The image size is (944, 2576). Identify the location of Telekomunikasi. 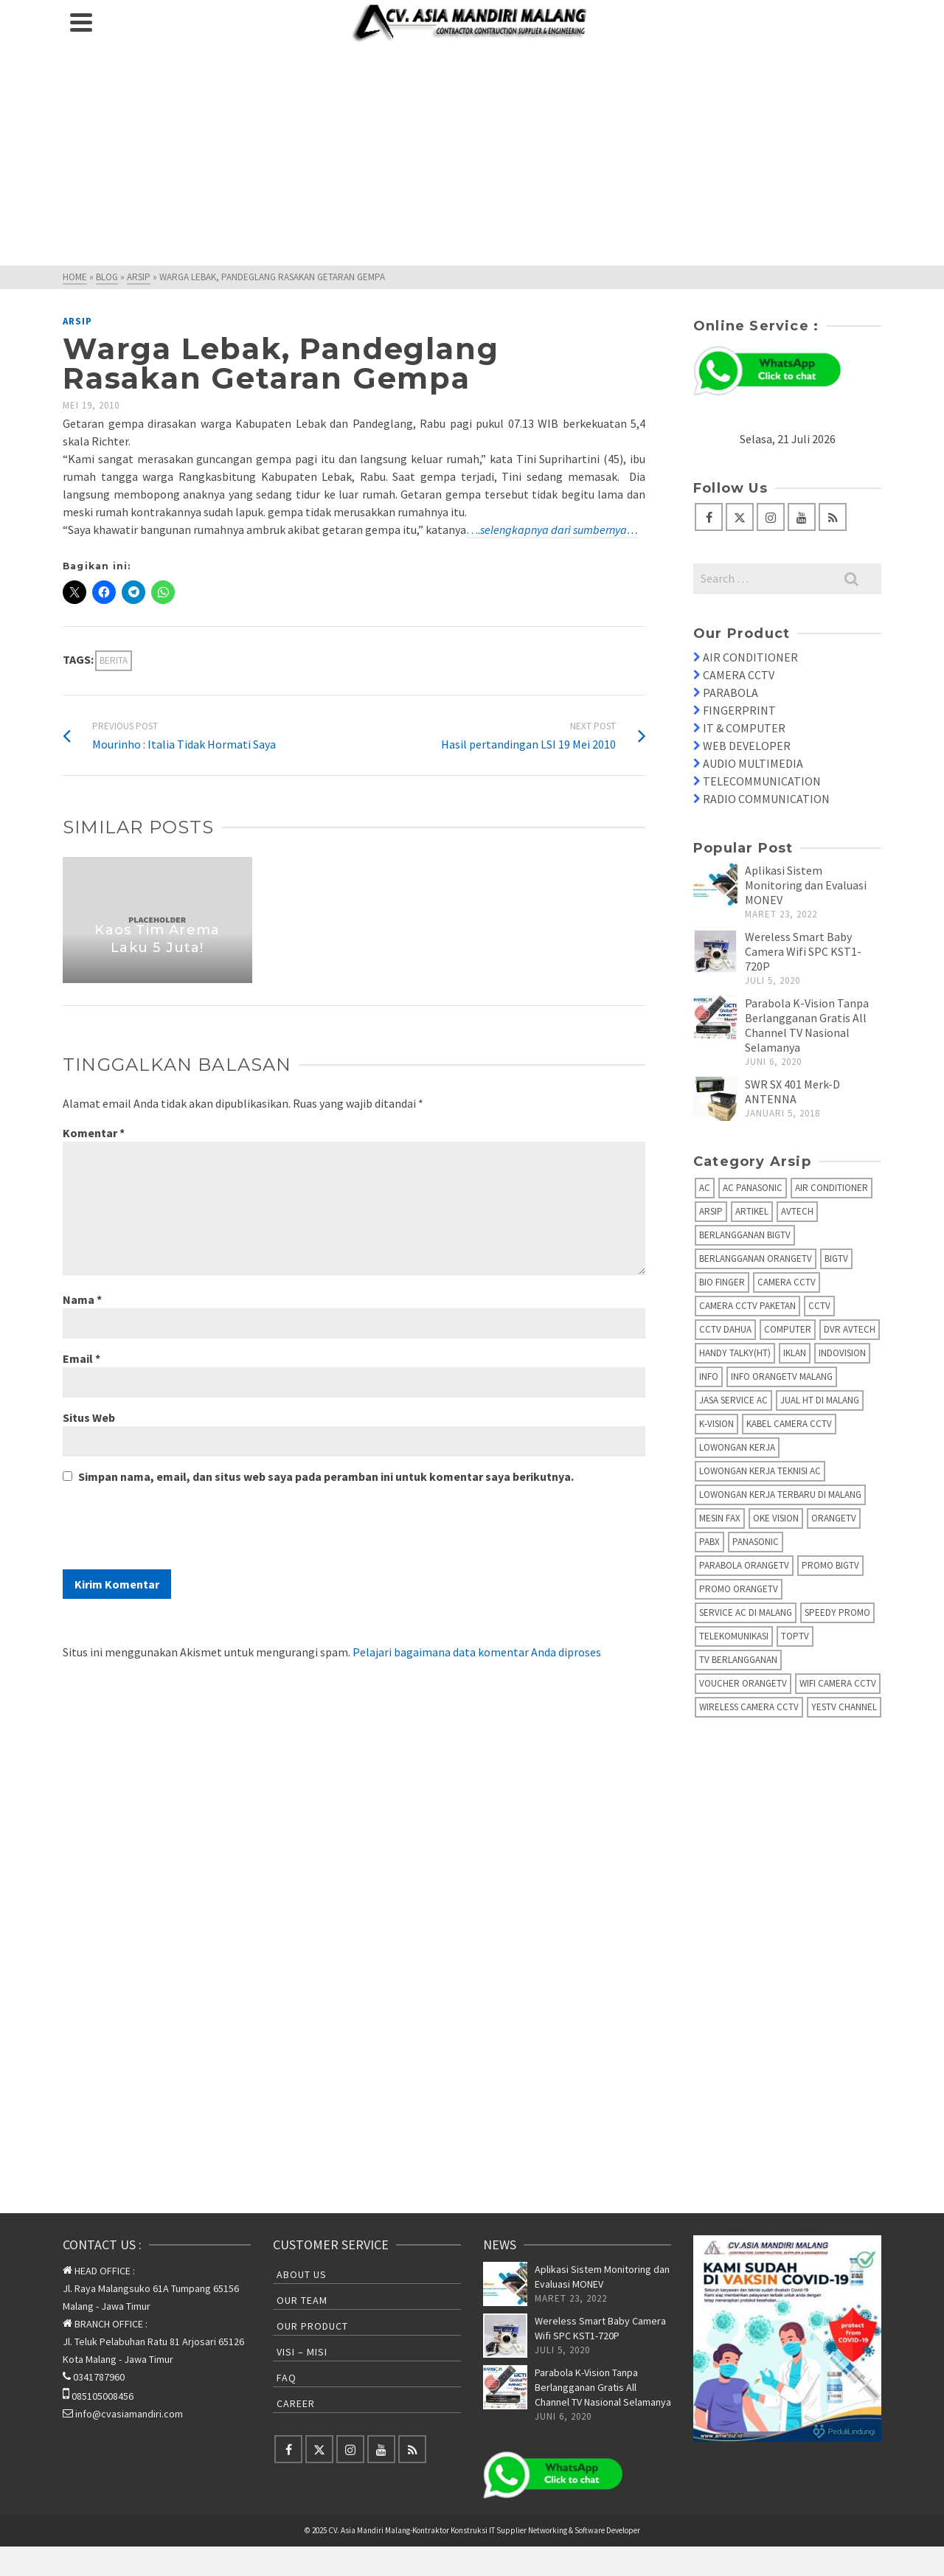
(733, 1636).